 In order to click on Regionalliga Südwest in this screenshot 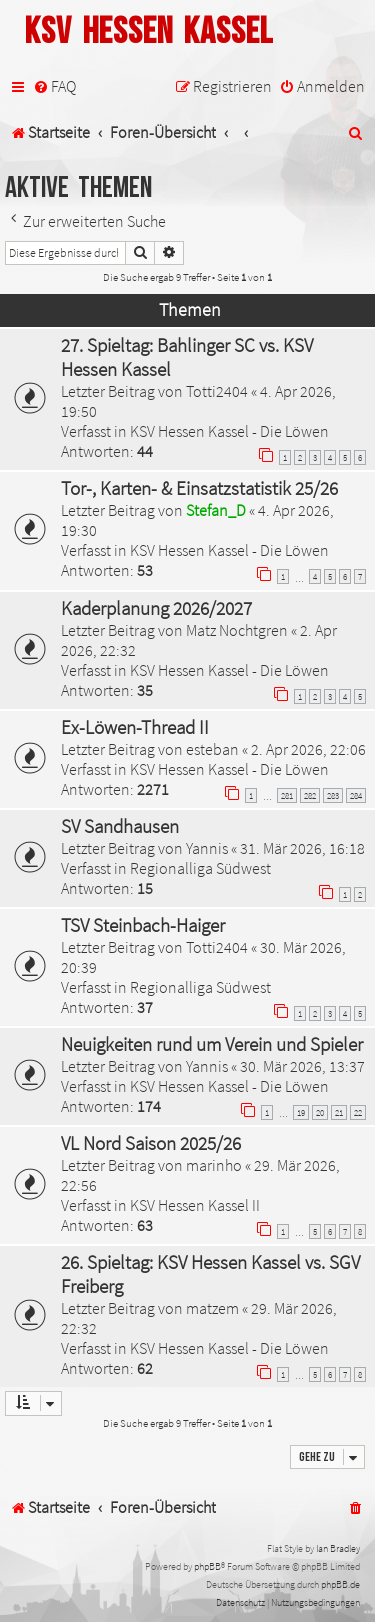, I will do `click(200, 868)`.